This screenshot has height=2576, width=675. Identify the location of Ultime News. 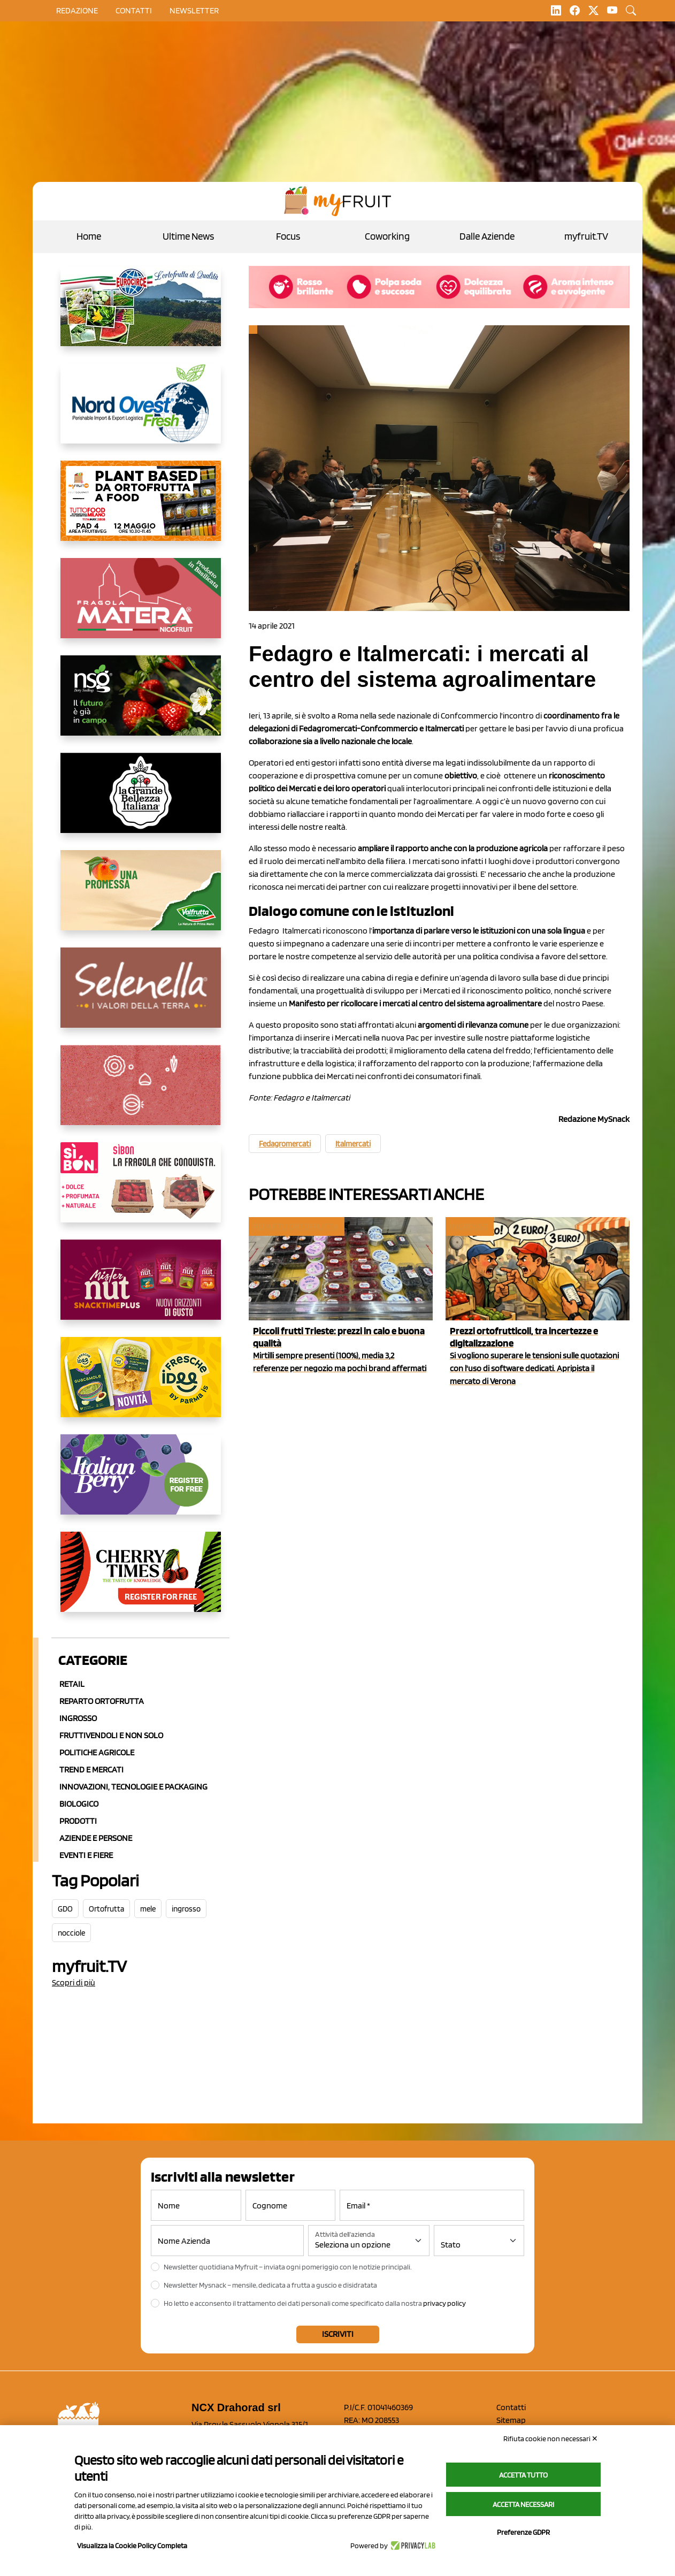
(188, 236).